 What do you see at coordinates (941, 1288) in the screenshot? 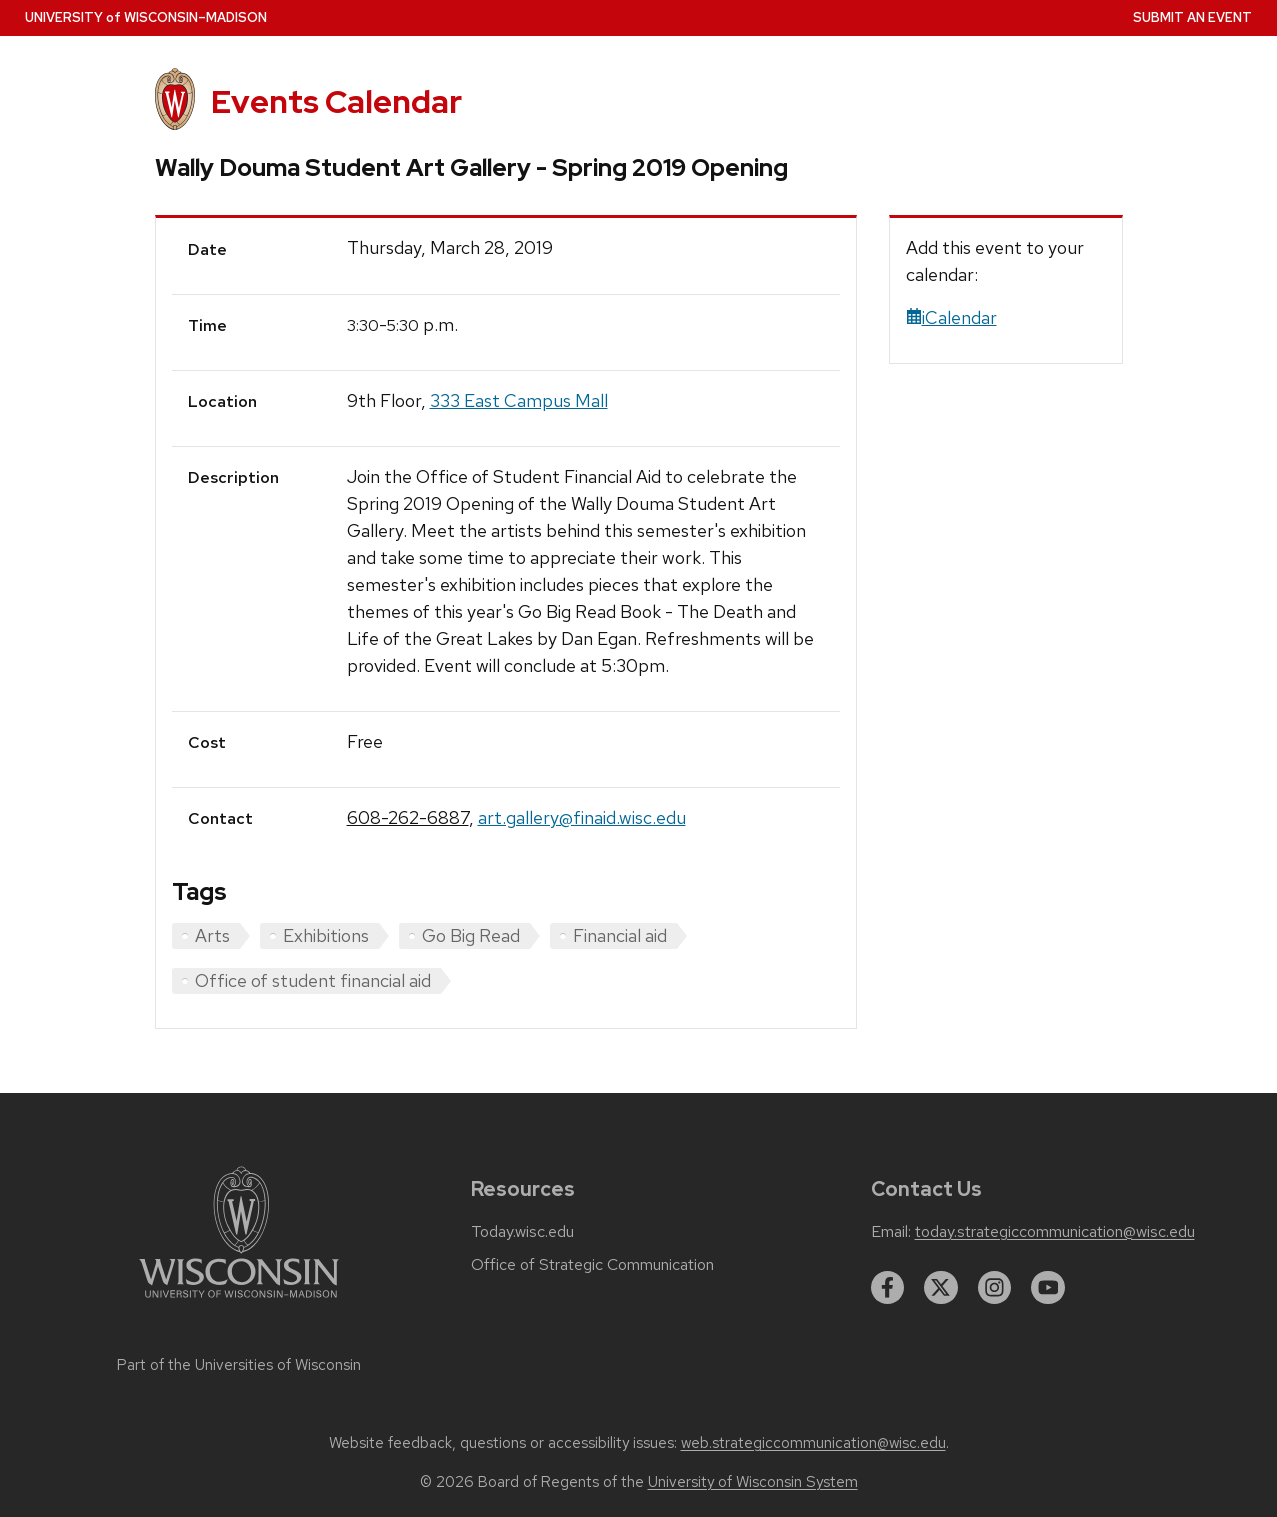
I see `[twitter]` at bounding box center [941, 1288].